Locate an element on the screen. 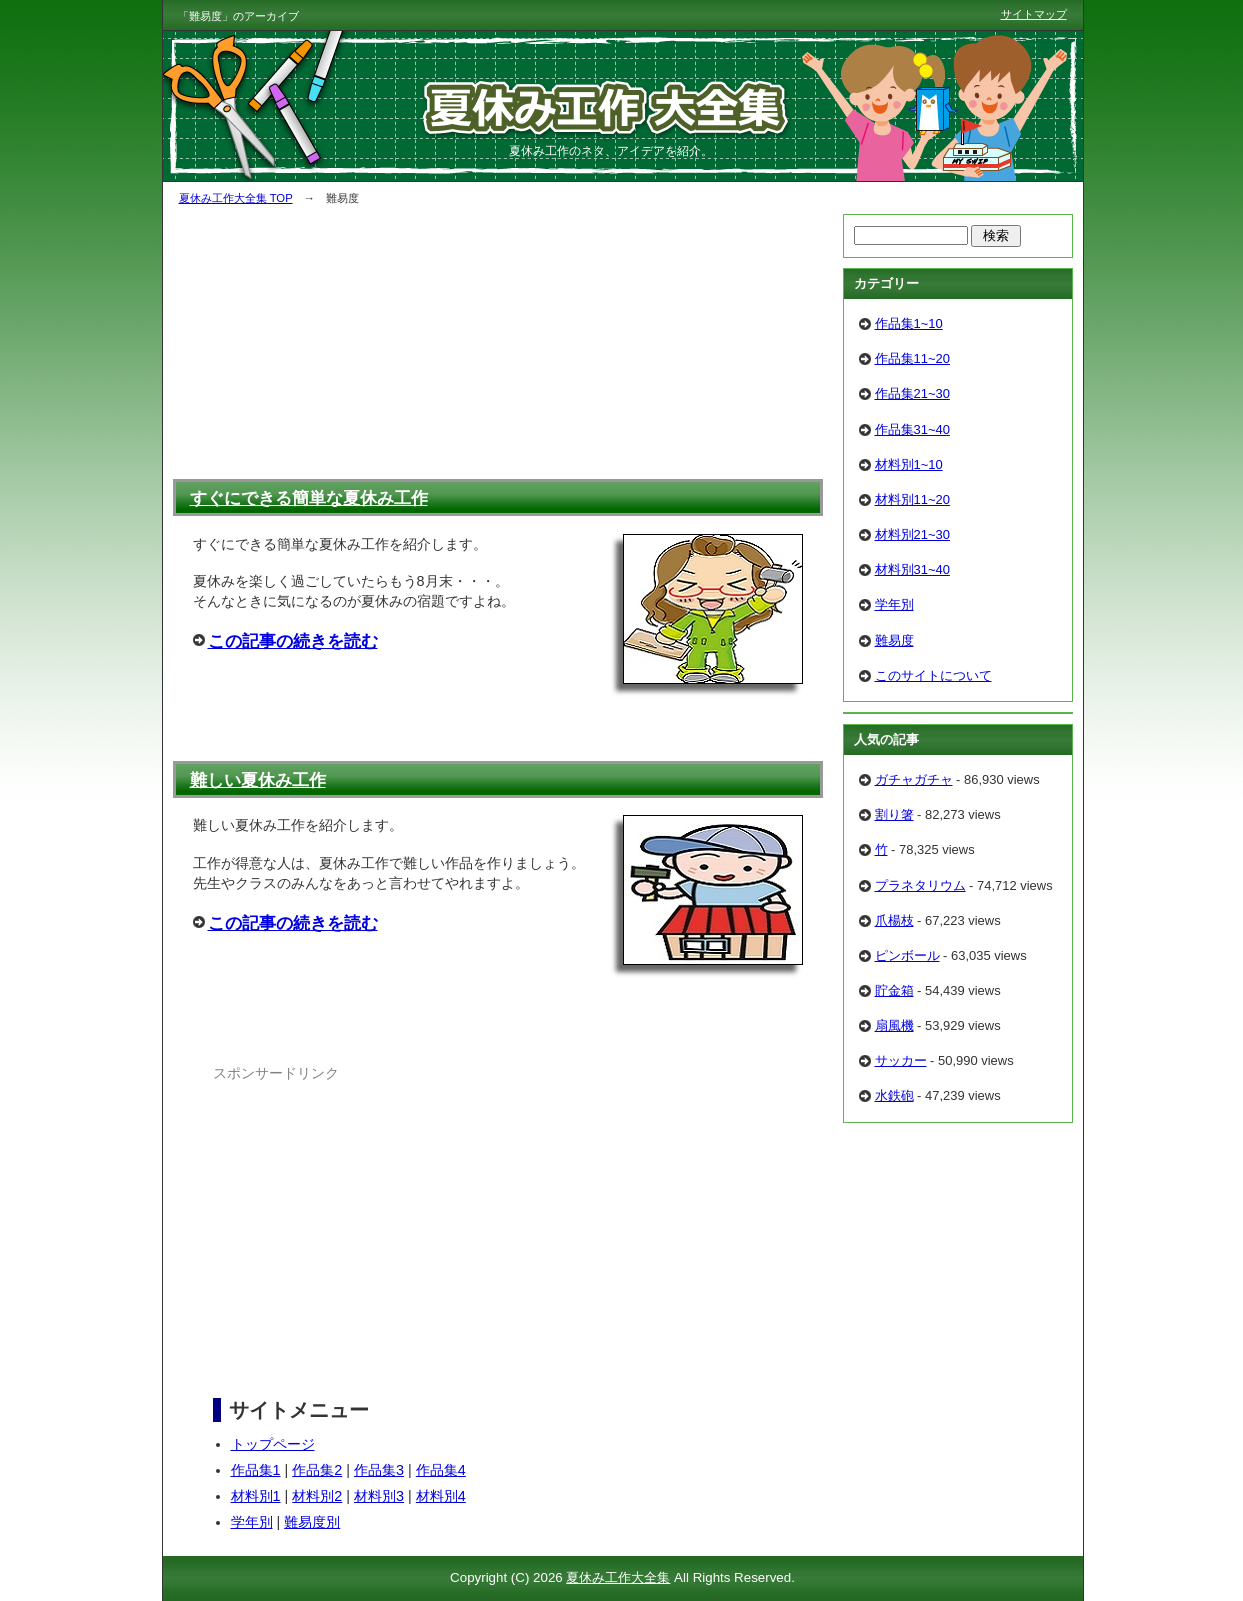 The image size is (1243, 1601). 作品集4 is located at coordinates (441, 1470).